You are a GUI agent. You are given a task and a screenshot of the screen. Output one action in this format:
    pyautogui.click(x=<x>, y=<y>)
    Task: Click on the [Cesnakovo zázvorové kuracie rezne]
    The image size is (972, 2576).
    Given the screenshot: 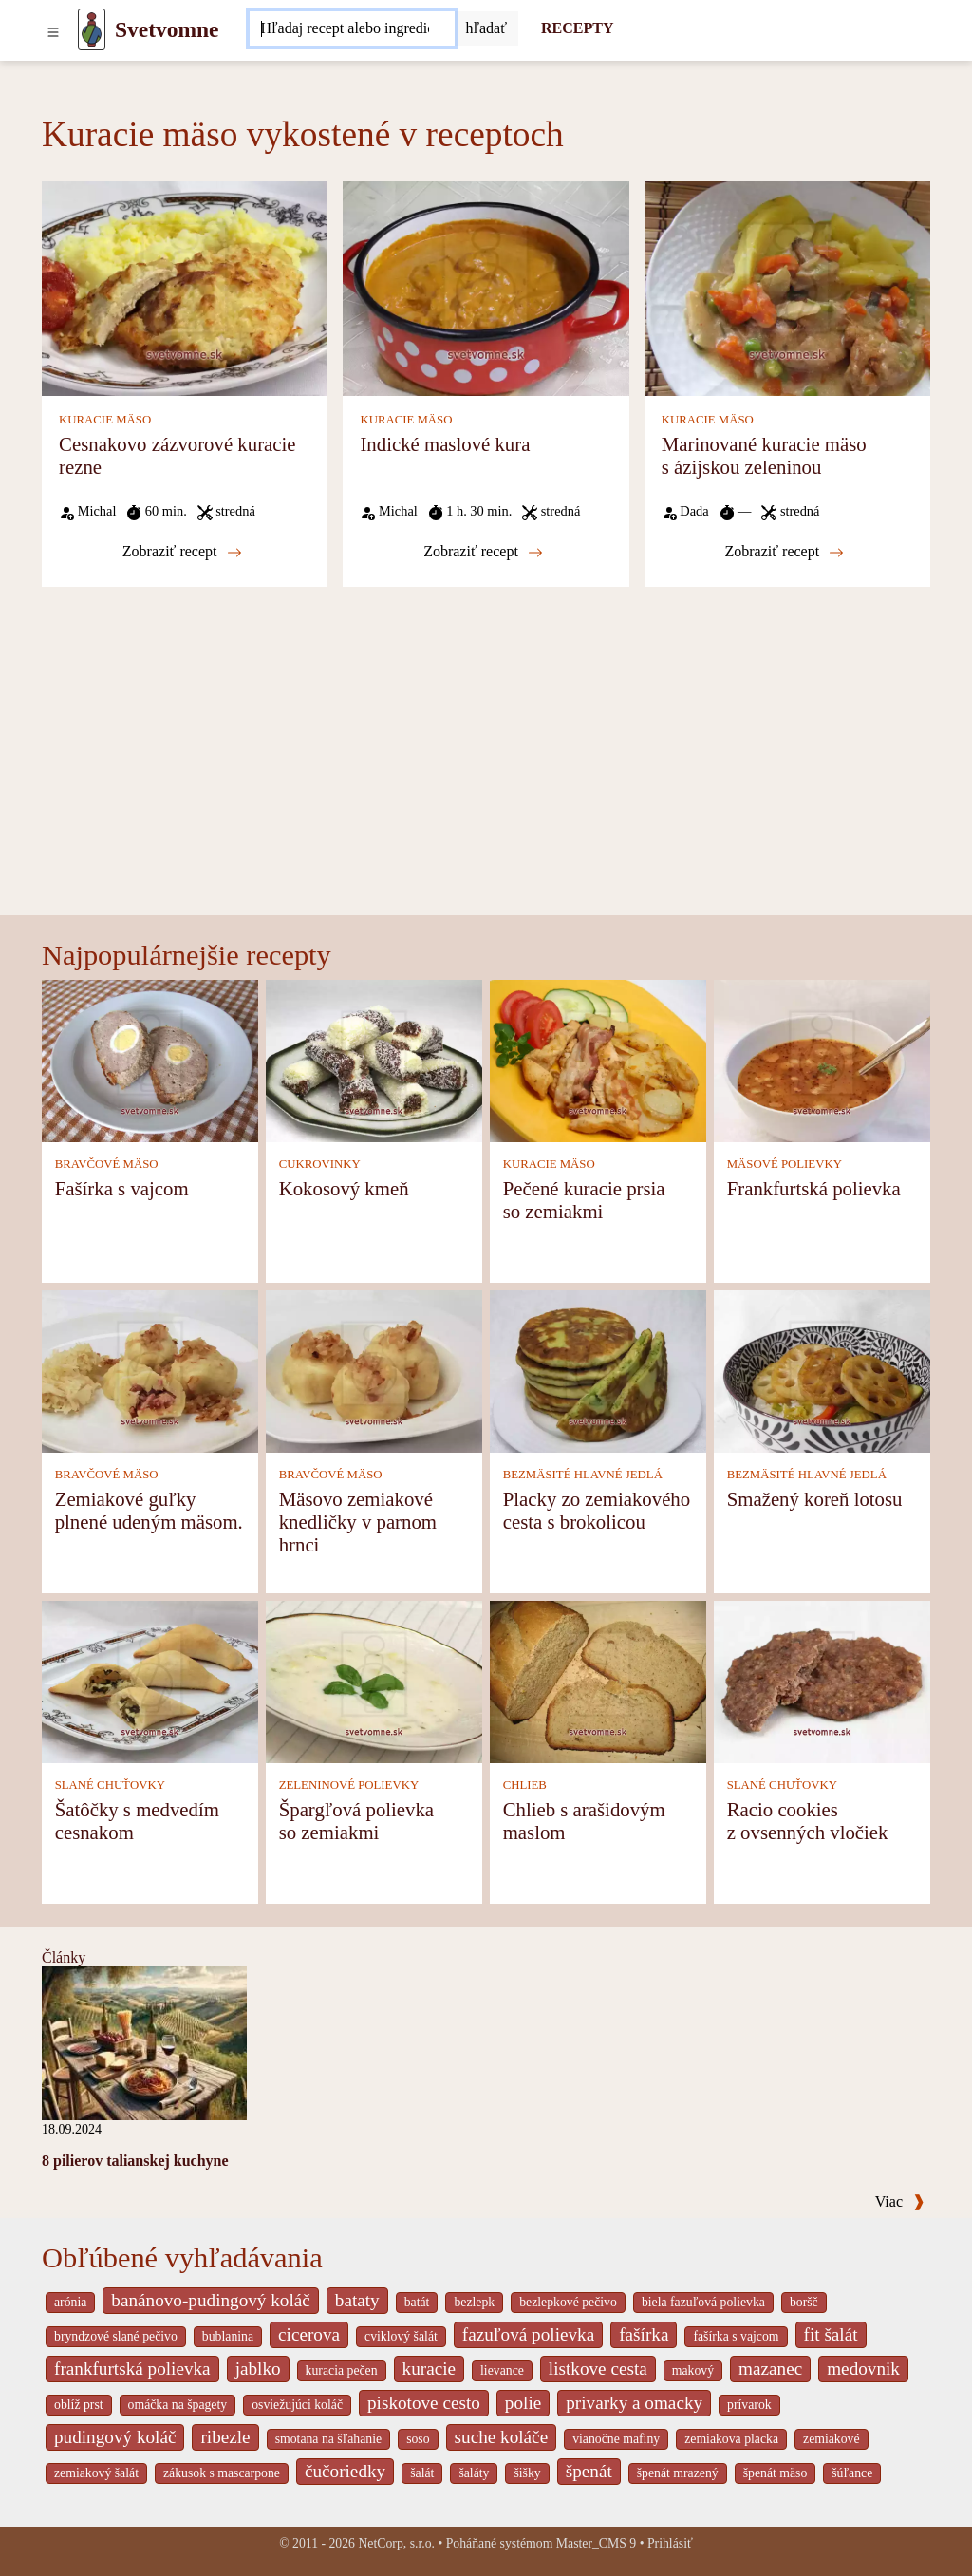 What is the action you would take?
    pyautogui.click(x=184, y=287)
    